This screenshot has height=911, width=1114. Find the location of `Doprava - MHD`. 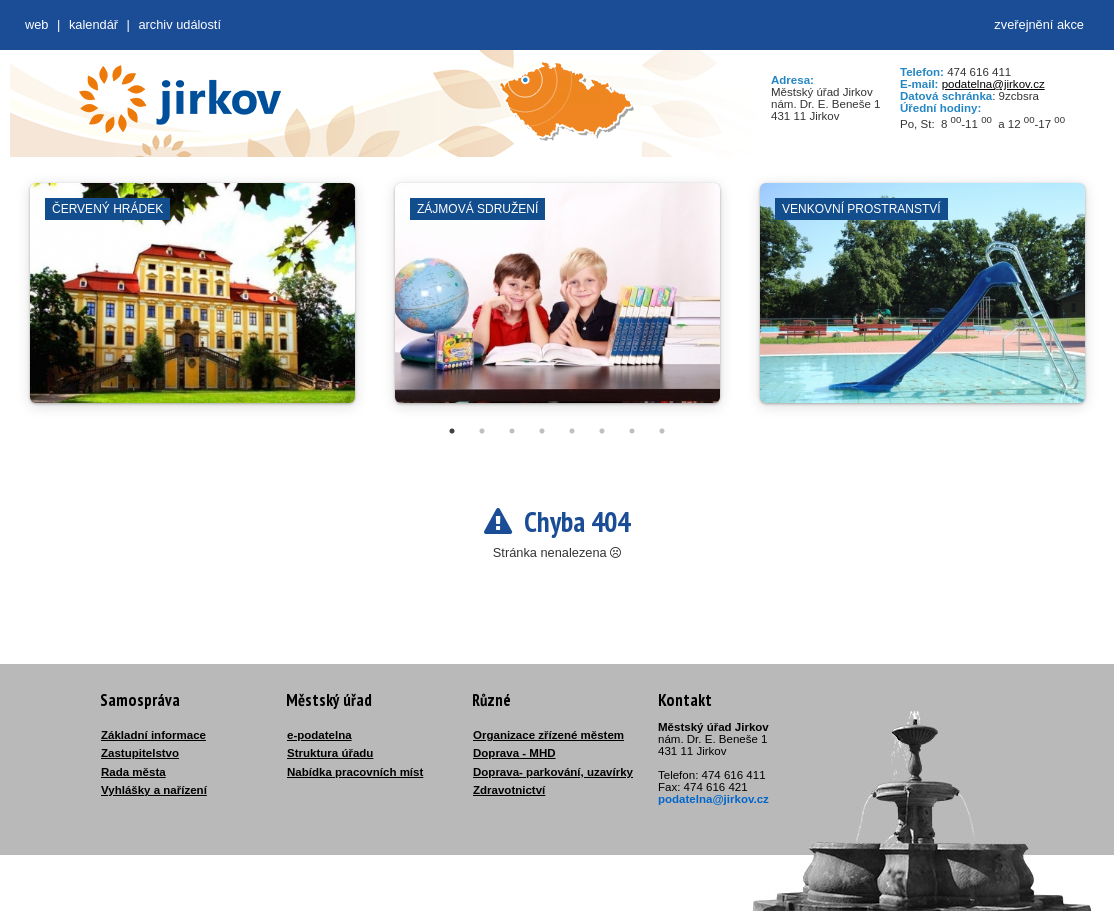

Doprava - MHD is located at coordinates (514, 753).